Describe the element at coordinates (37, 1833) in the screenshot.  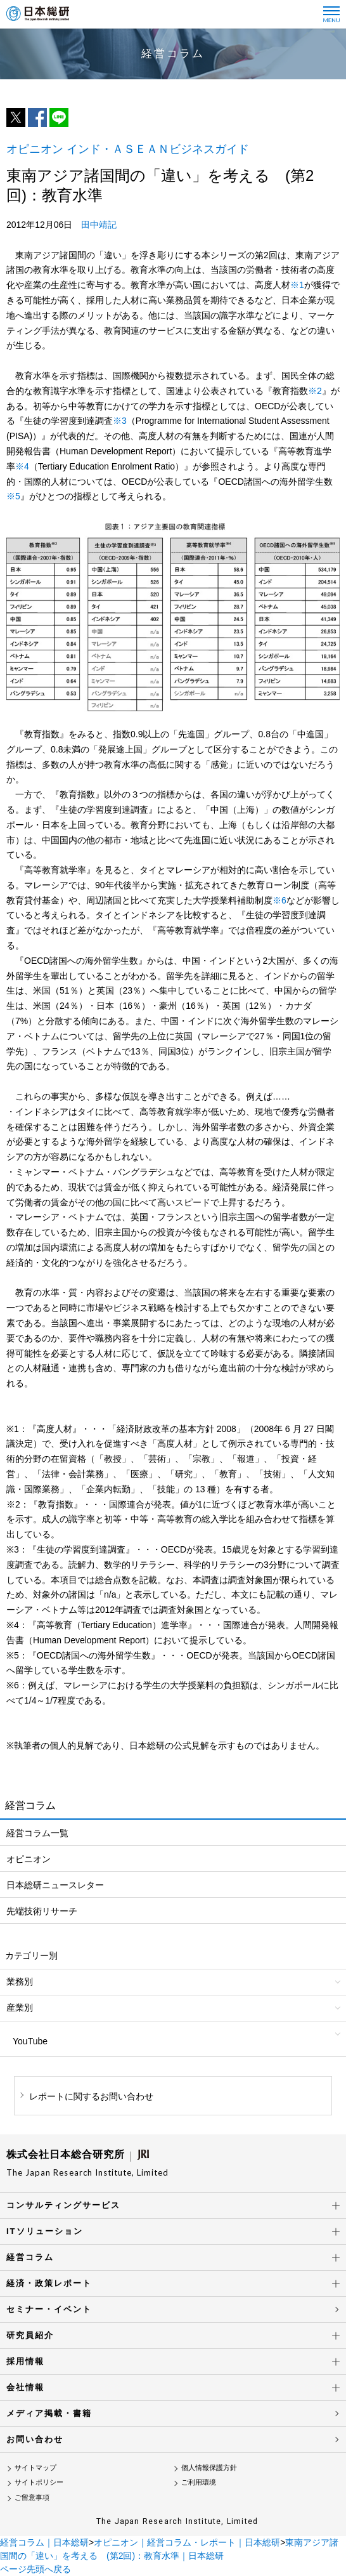
I see `経営コラム一覧` at that location.